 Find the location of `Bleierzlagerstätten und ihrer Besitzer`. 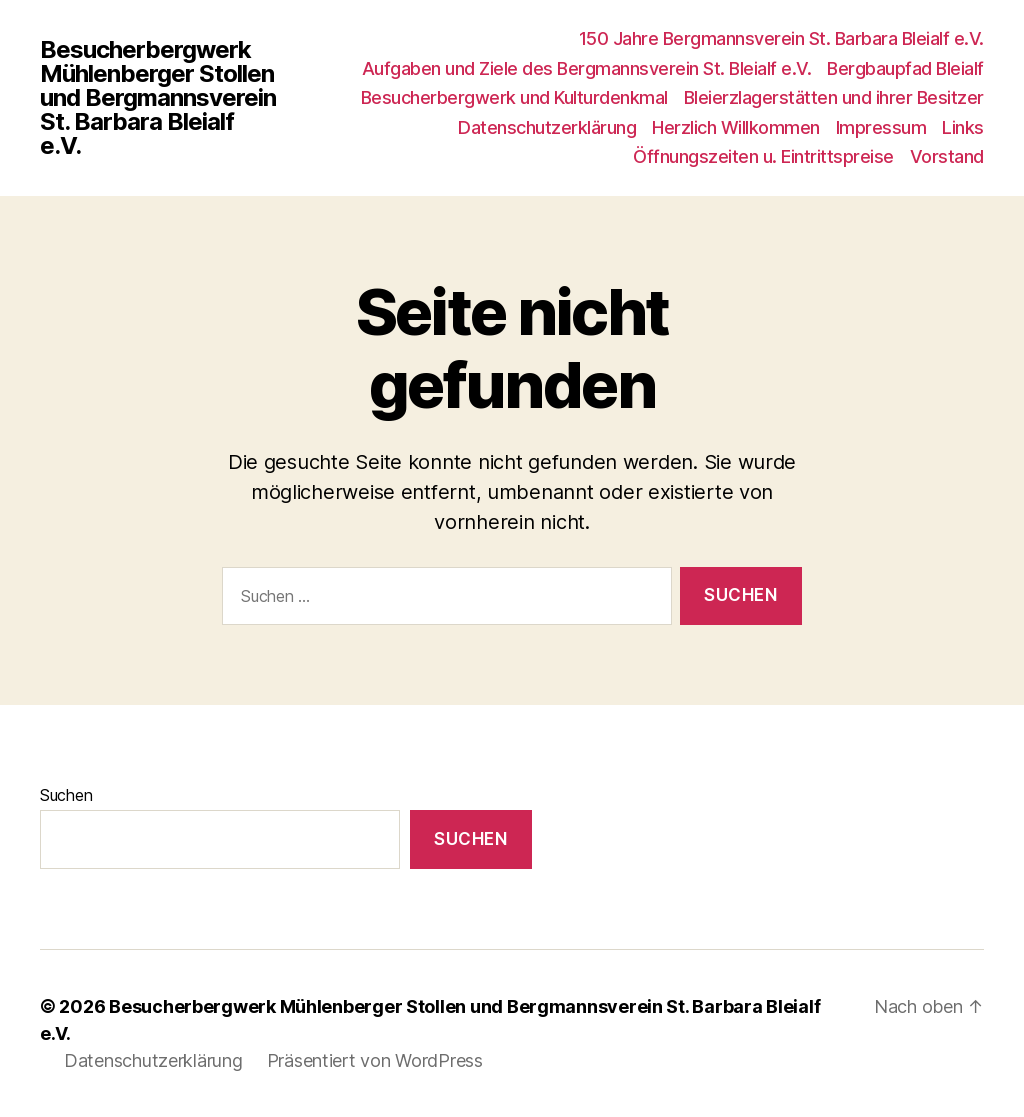

Bleierzlagerstätten und ihrer Besitzer is located at coordinates (834, 97).